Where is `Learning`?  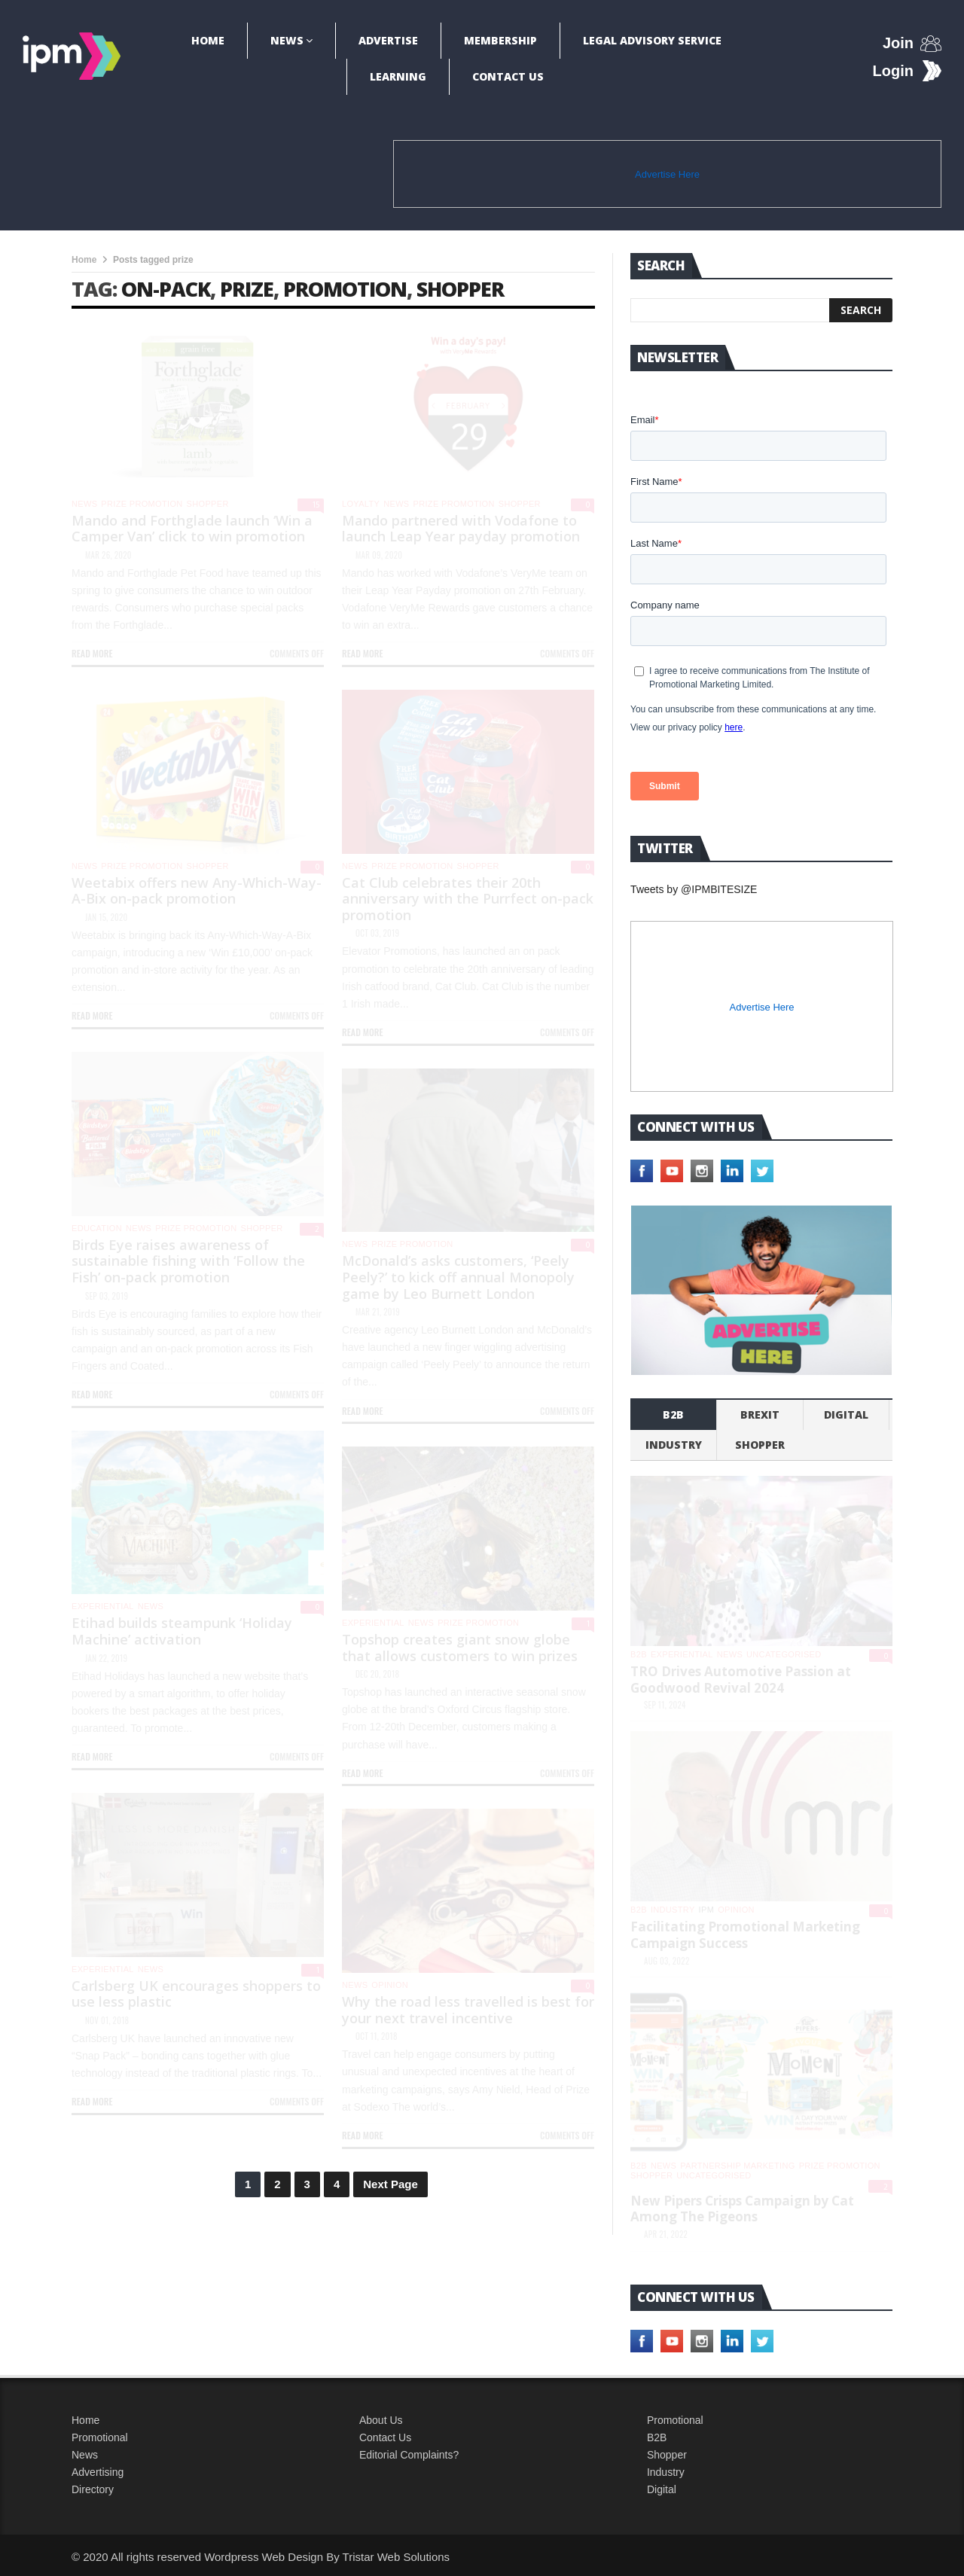 Learning is located at coordinates (398, 76).